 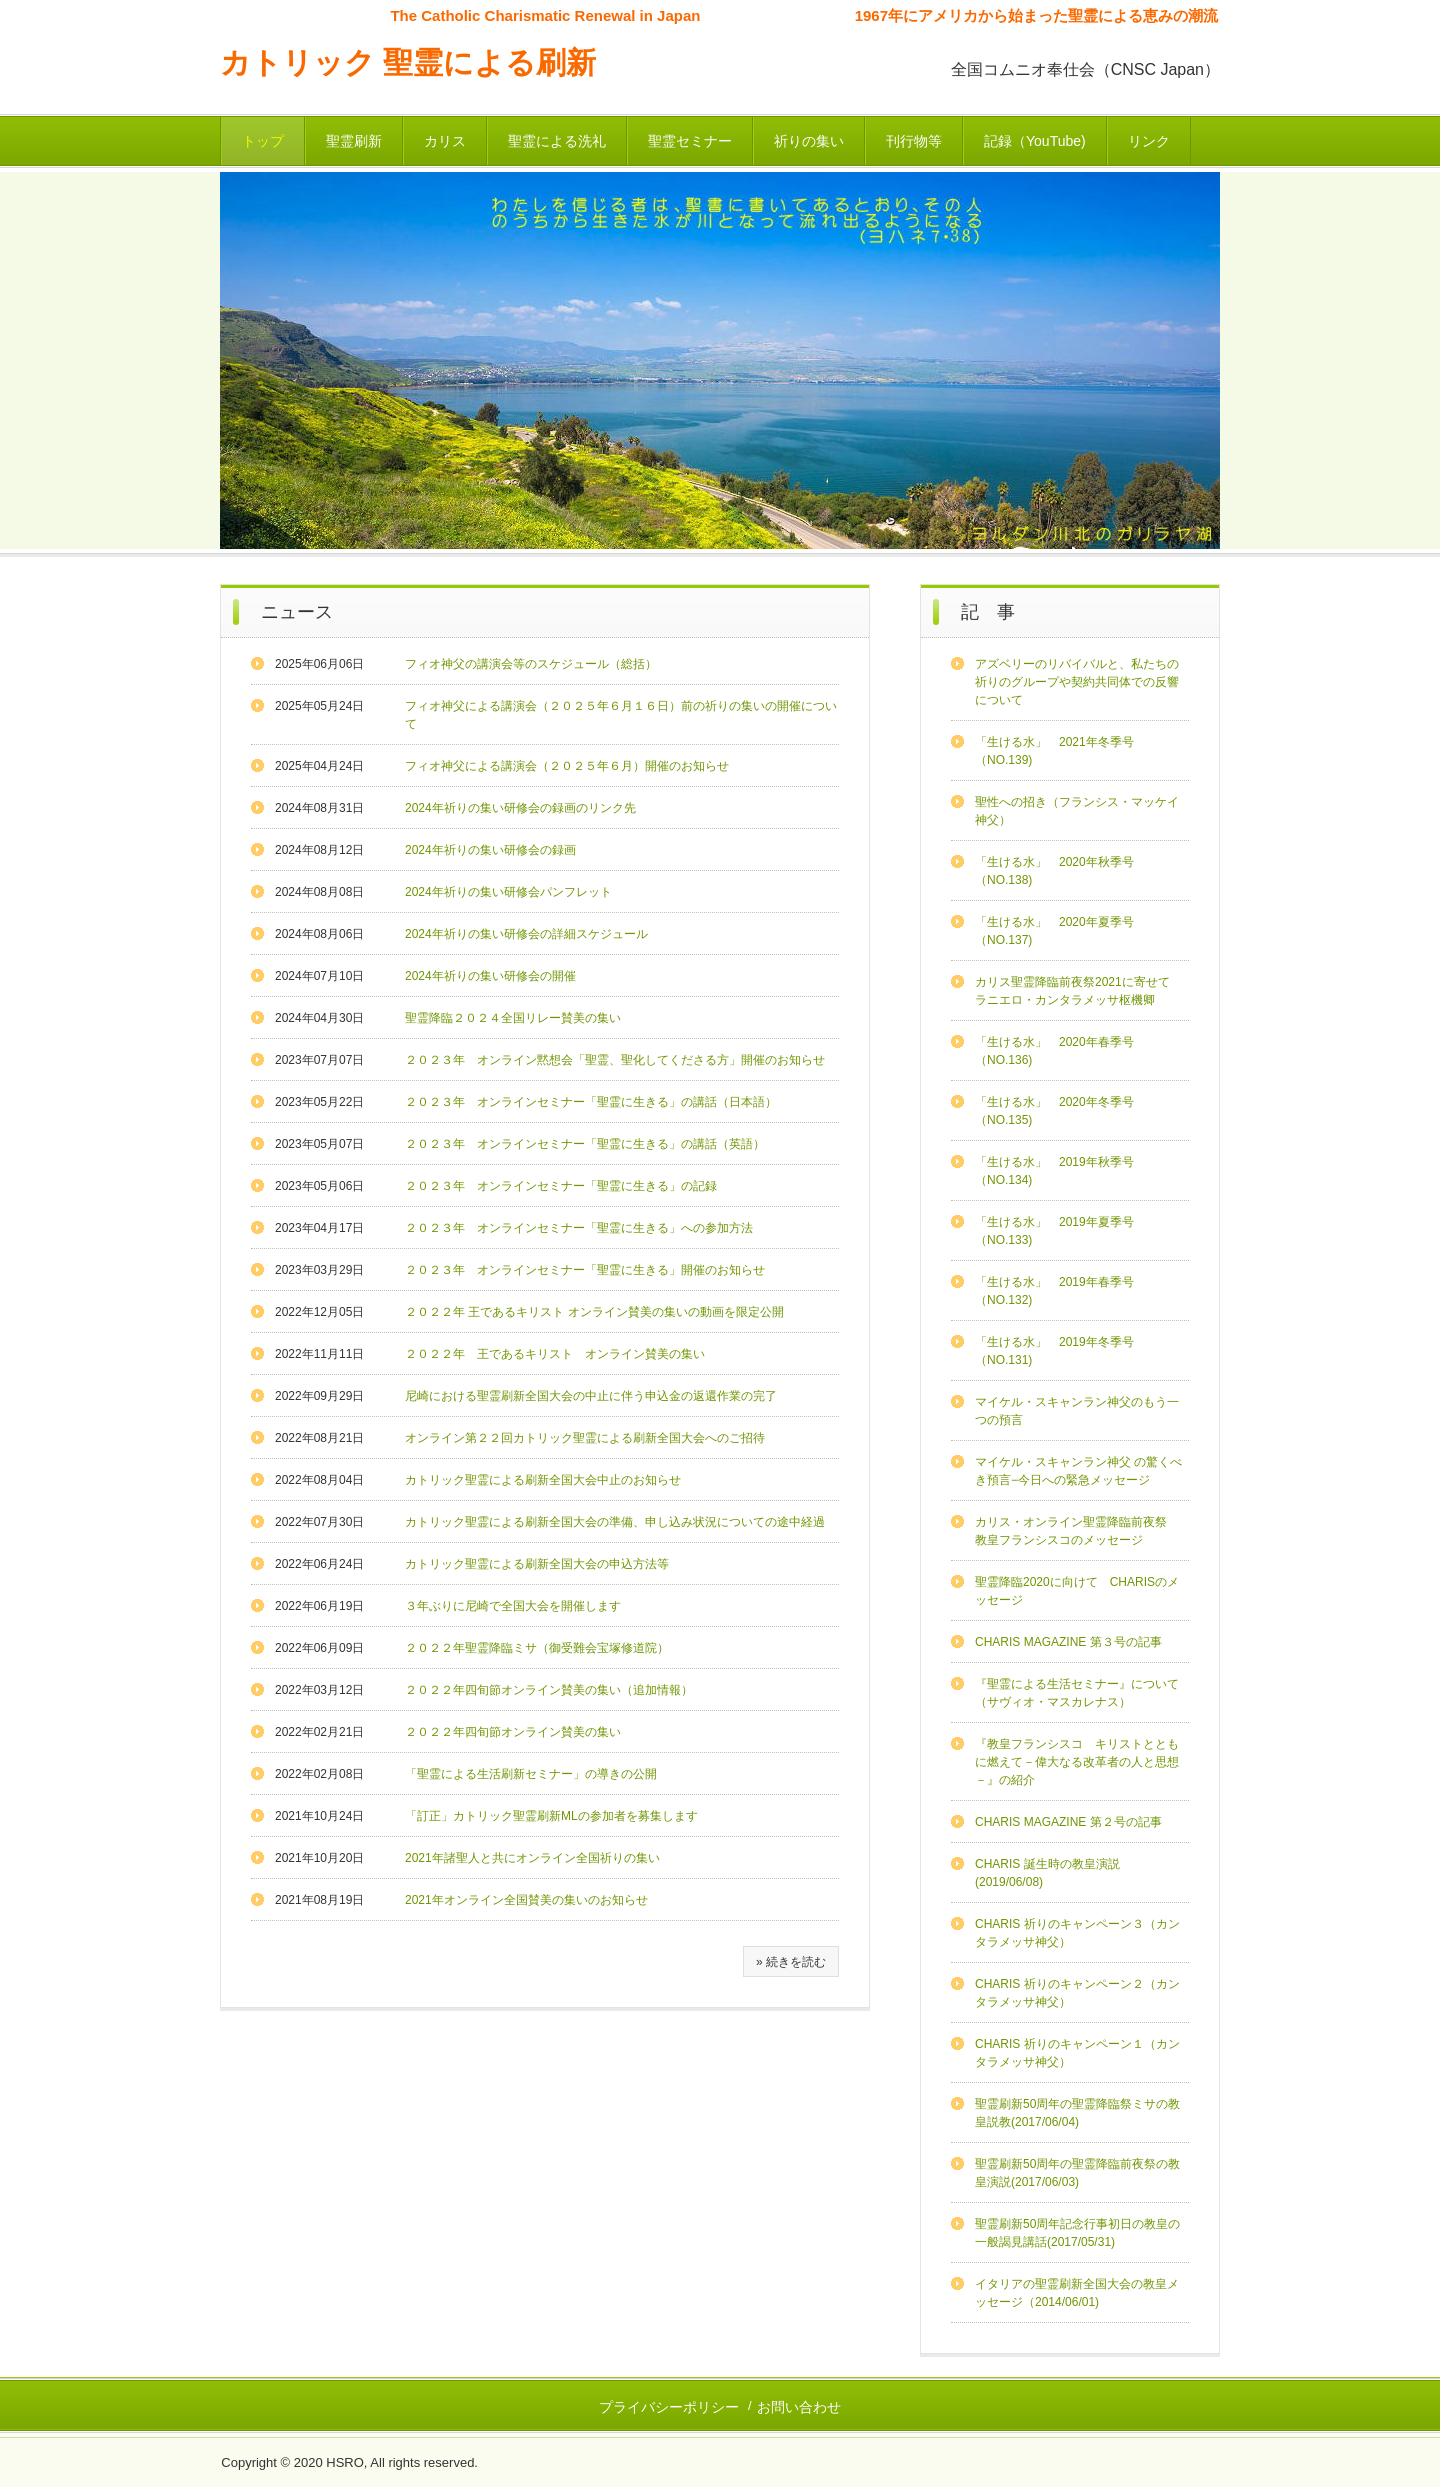 What do you see at coordinates (1078, 1471) in the screenshot?
I see `マイケル・スキャンラン神父 の驚くべき預言−今日への緊急メッセージ` at bounding box center [1078, 1471].